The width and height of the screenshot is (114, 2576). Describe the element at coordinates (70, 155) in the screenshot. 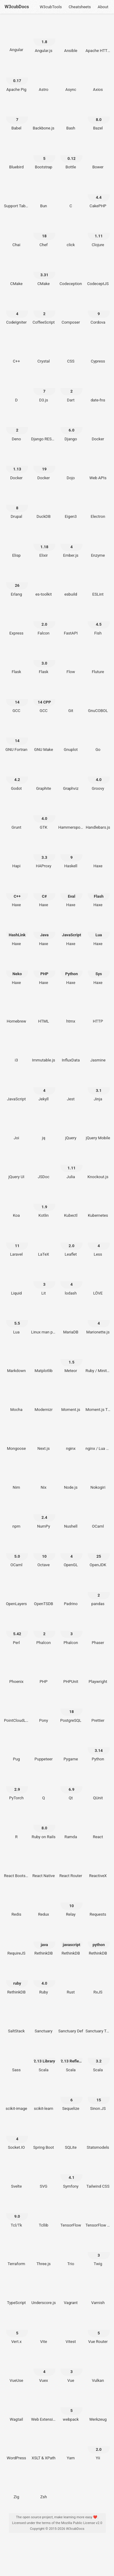

I see `[Bottle 0.12]` at that location.